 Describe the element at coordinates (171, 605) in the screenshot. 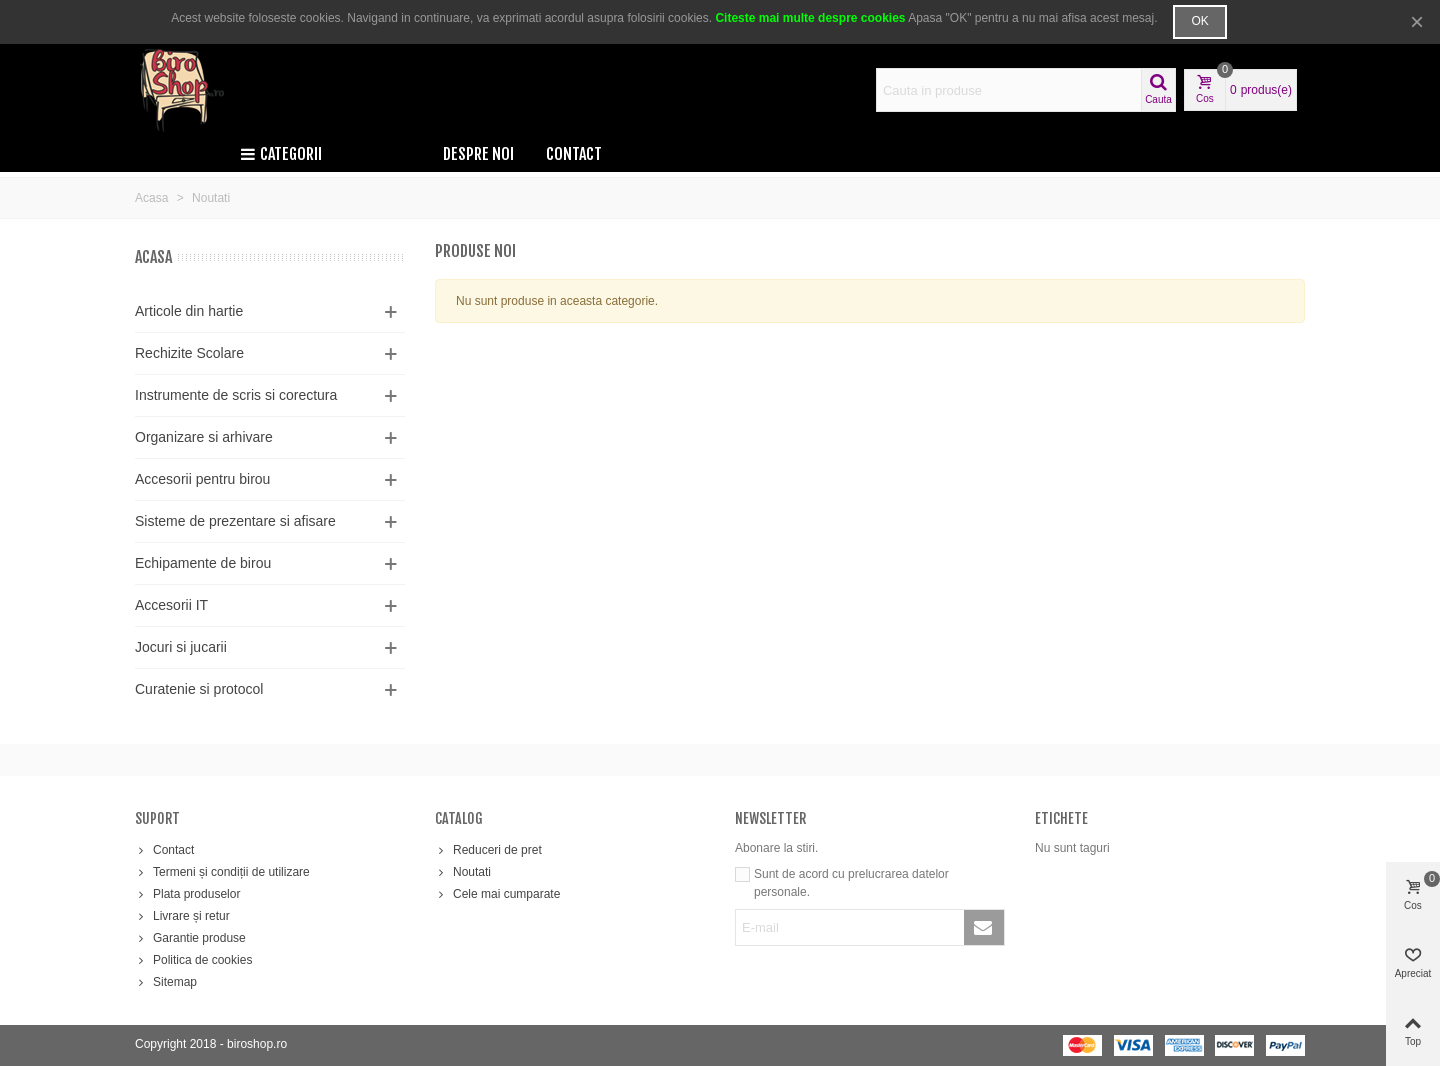

I see `Accesorii IT` at that location.